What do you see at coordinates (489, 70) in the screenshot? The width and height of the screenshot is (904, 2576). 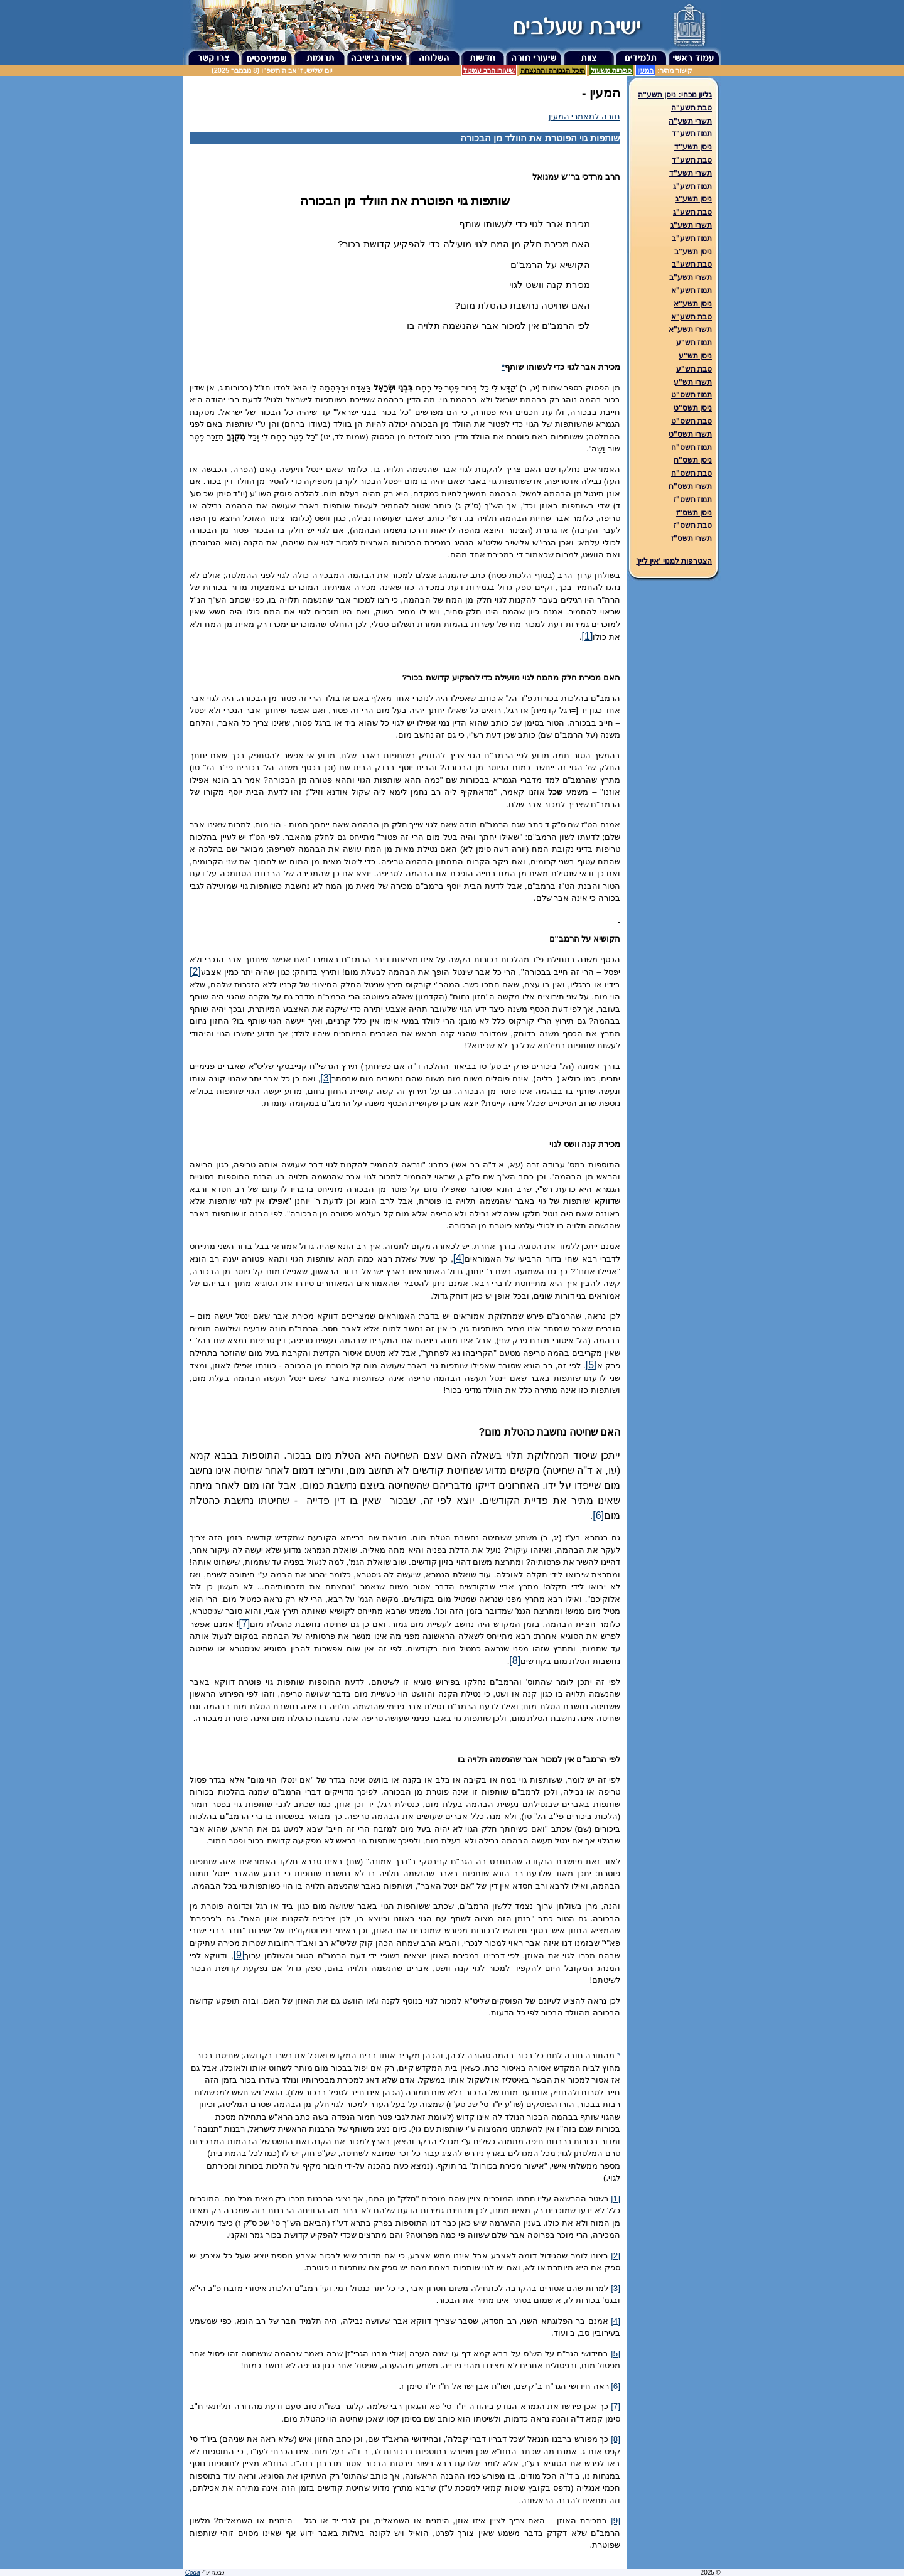 I see `שיעורי הרב עמיטל` at bounding box center [489, 70].